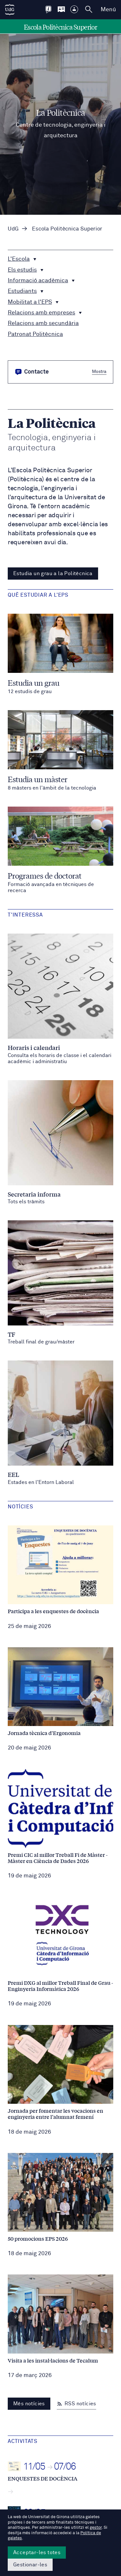 The height and width of the screenshot is (2576, 121). I want to click on Menú, so click(108, 10).